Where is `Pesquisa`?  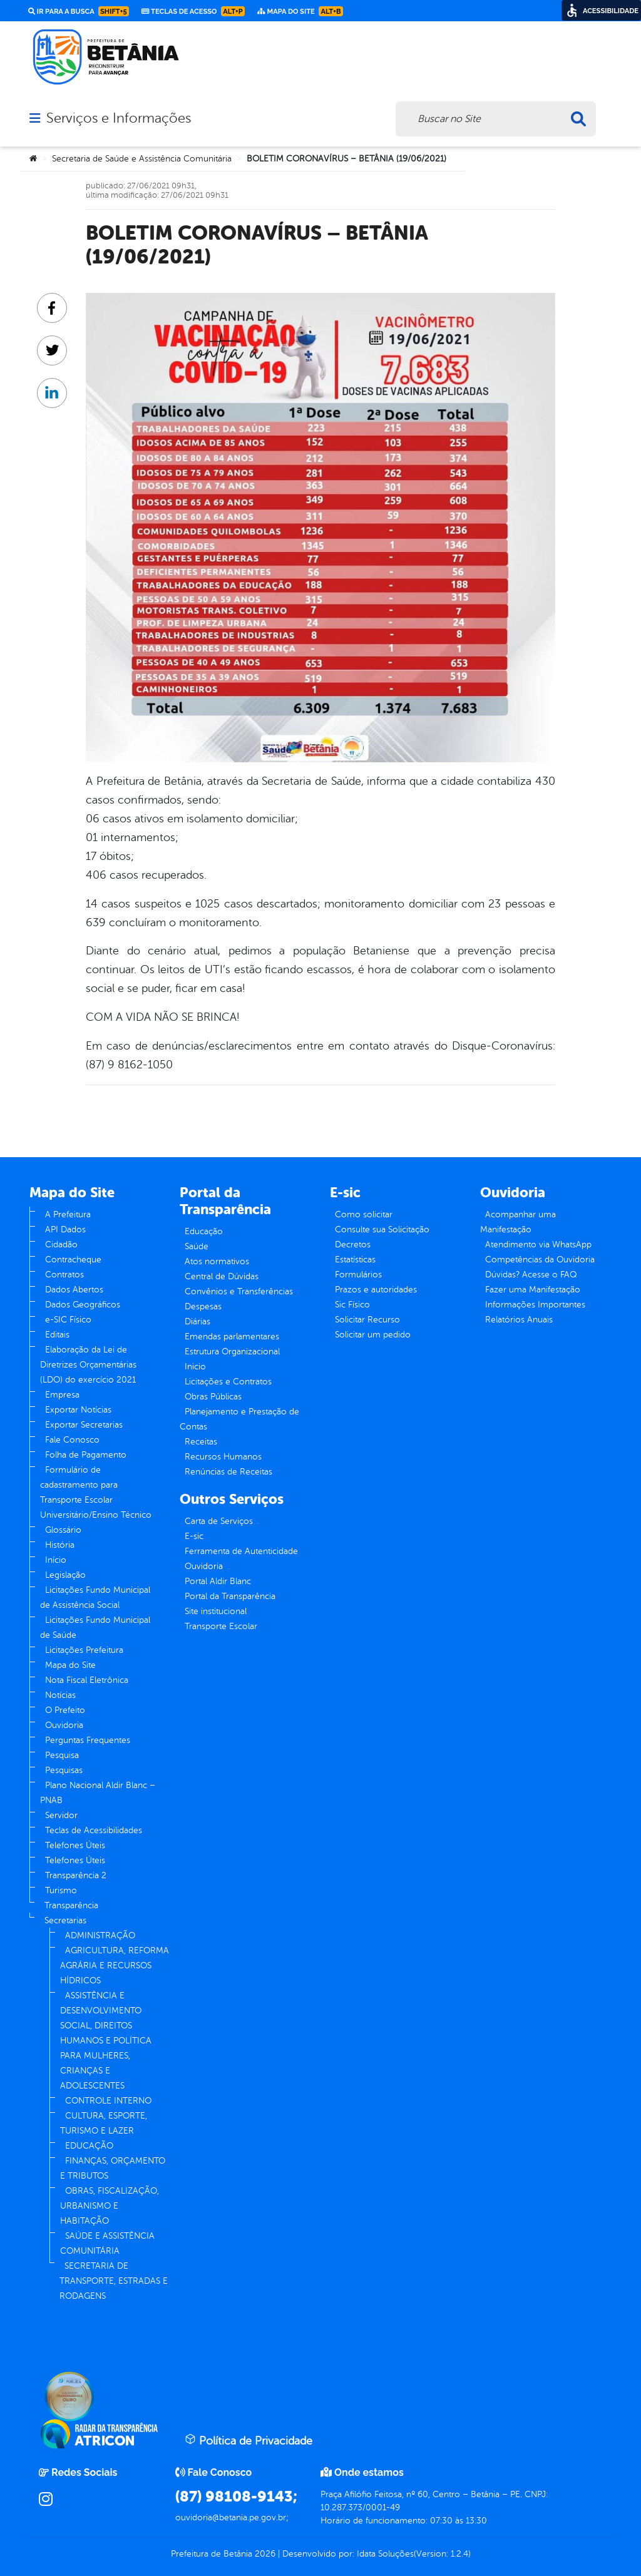 Pesquisa is located at coordinates (62, 1755).